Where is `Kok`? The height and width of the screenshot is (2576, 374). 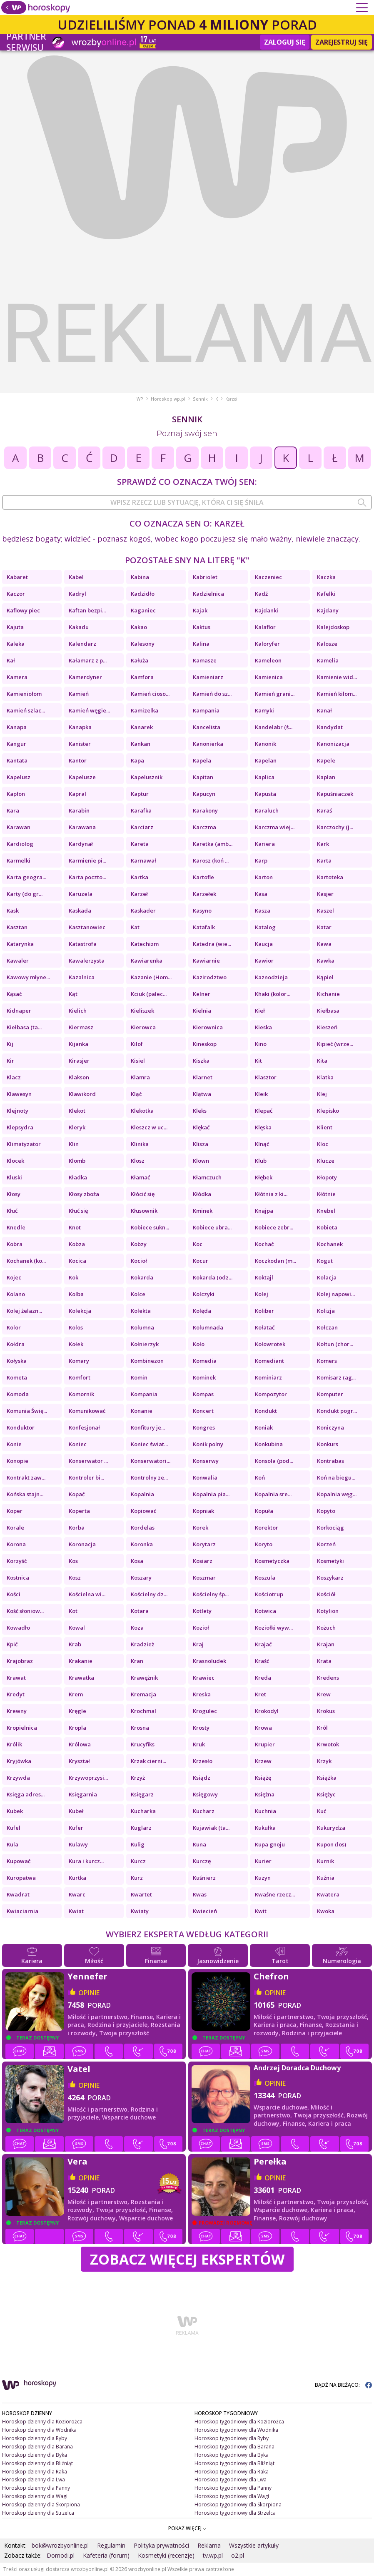
Kok is located at coordinates (73, 1277).